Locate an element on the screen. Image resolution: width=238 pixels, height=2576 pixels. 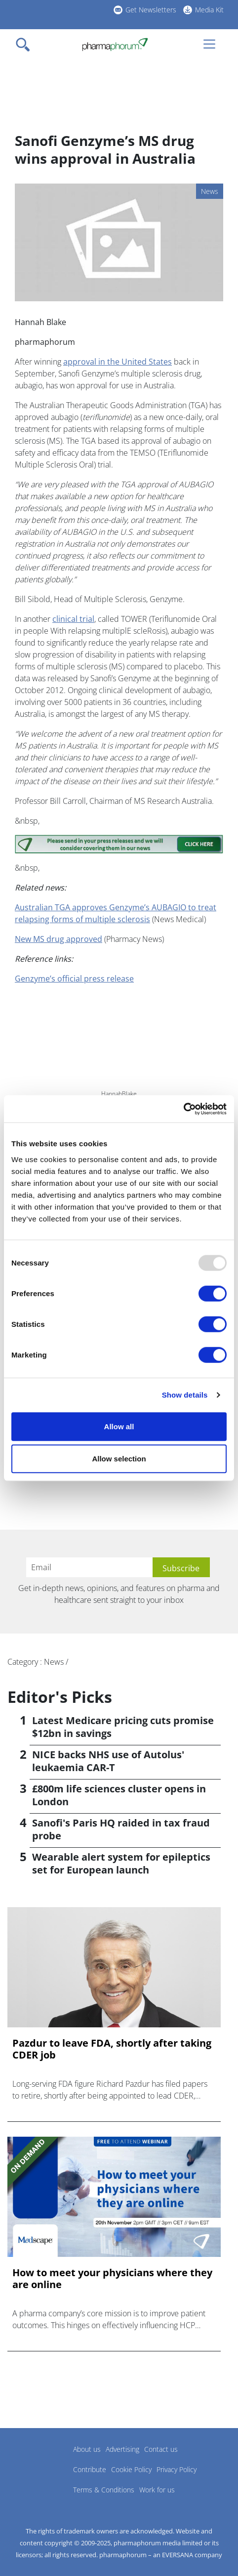
[Toggle navigation] is located at coordinates (25, 44).